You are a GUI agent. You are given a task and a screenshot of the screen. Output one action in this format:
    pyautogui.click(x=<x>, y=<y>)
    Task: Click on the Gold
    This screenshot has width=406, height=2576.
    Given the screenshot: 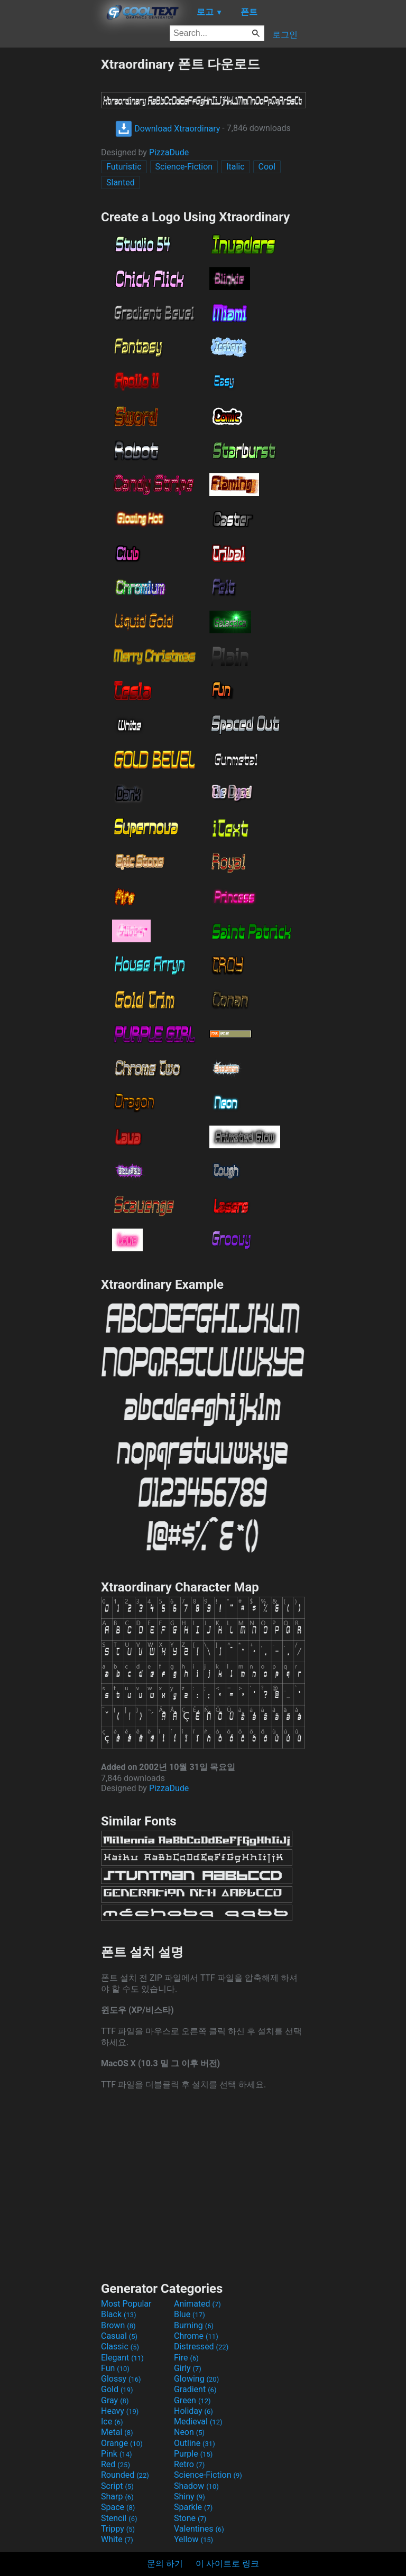 What is the action you would take?
    pyautogui.click(x=117, y=2389)
    